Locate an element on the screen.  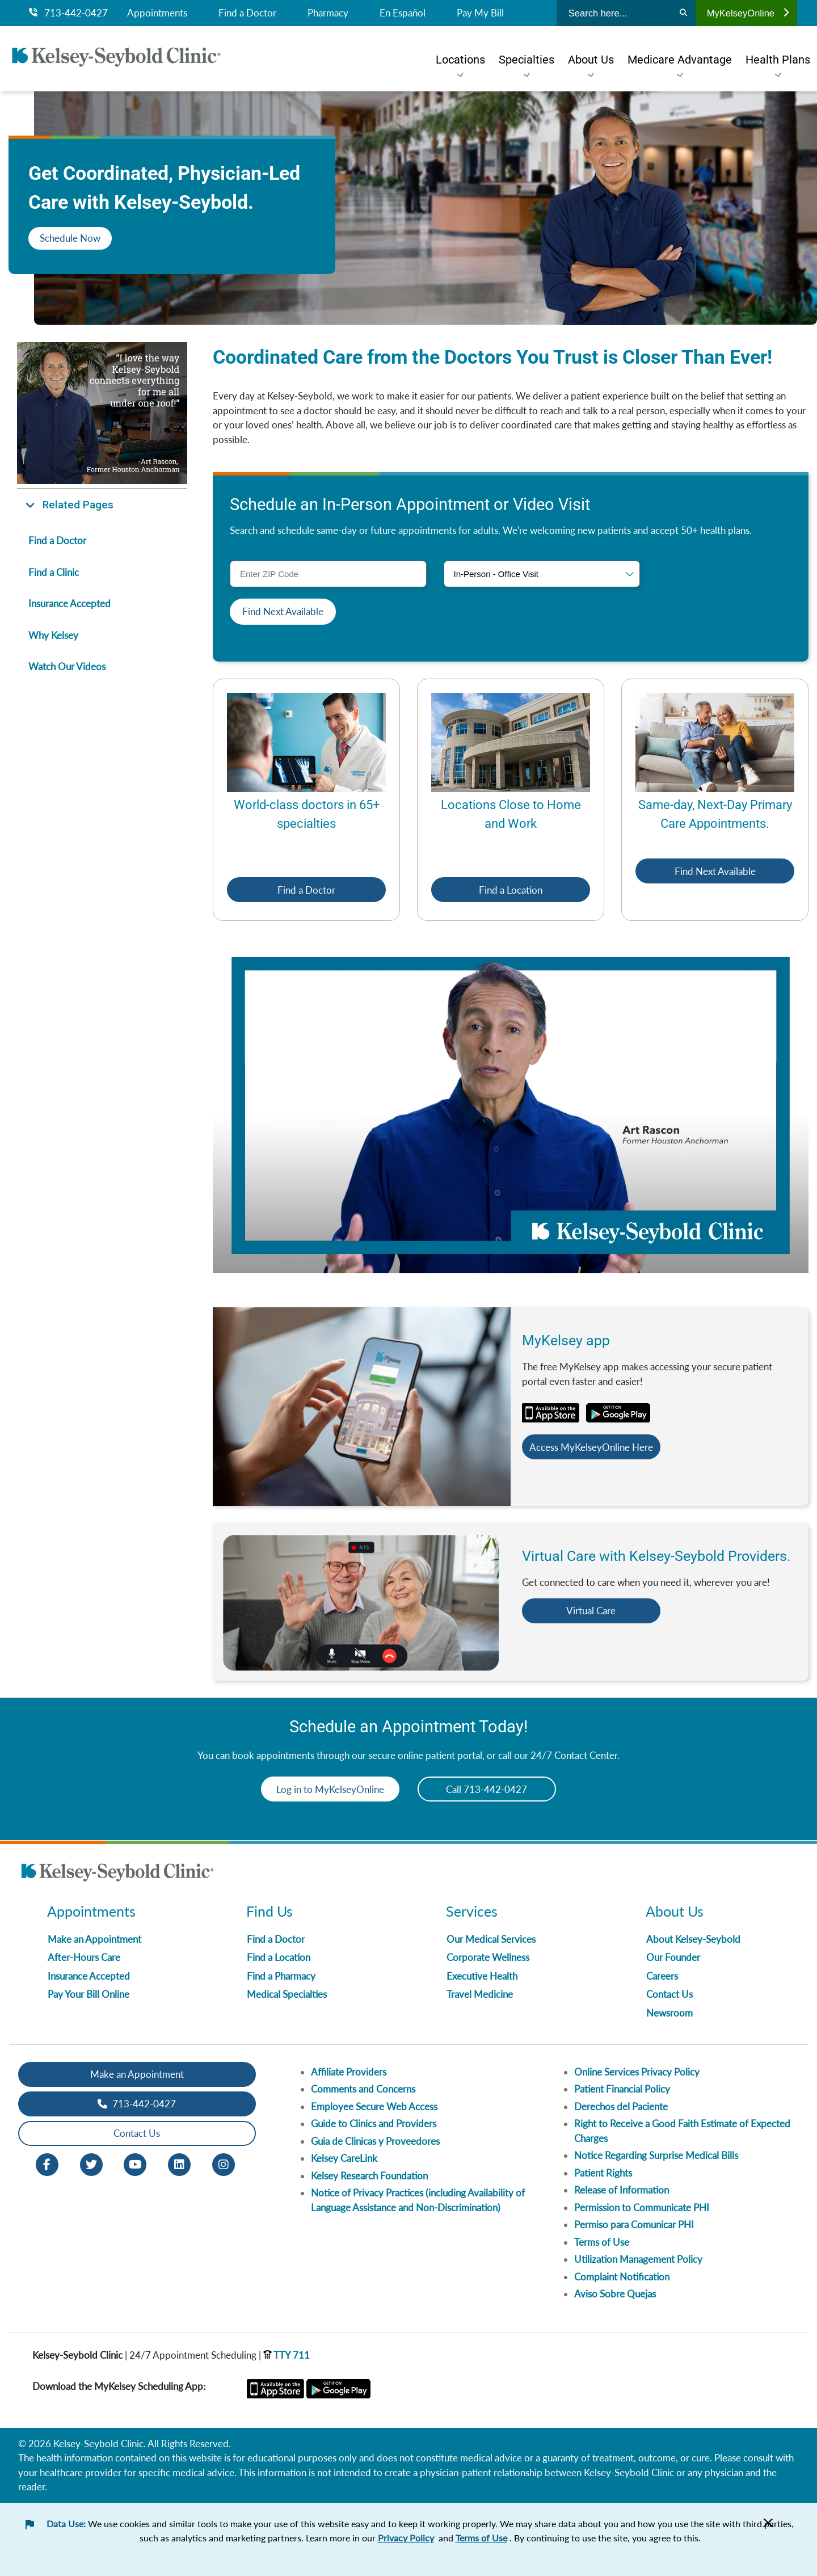
[Search] is located at coordinates (683, 13).